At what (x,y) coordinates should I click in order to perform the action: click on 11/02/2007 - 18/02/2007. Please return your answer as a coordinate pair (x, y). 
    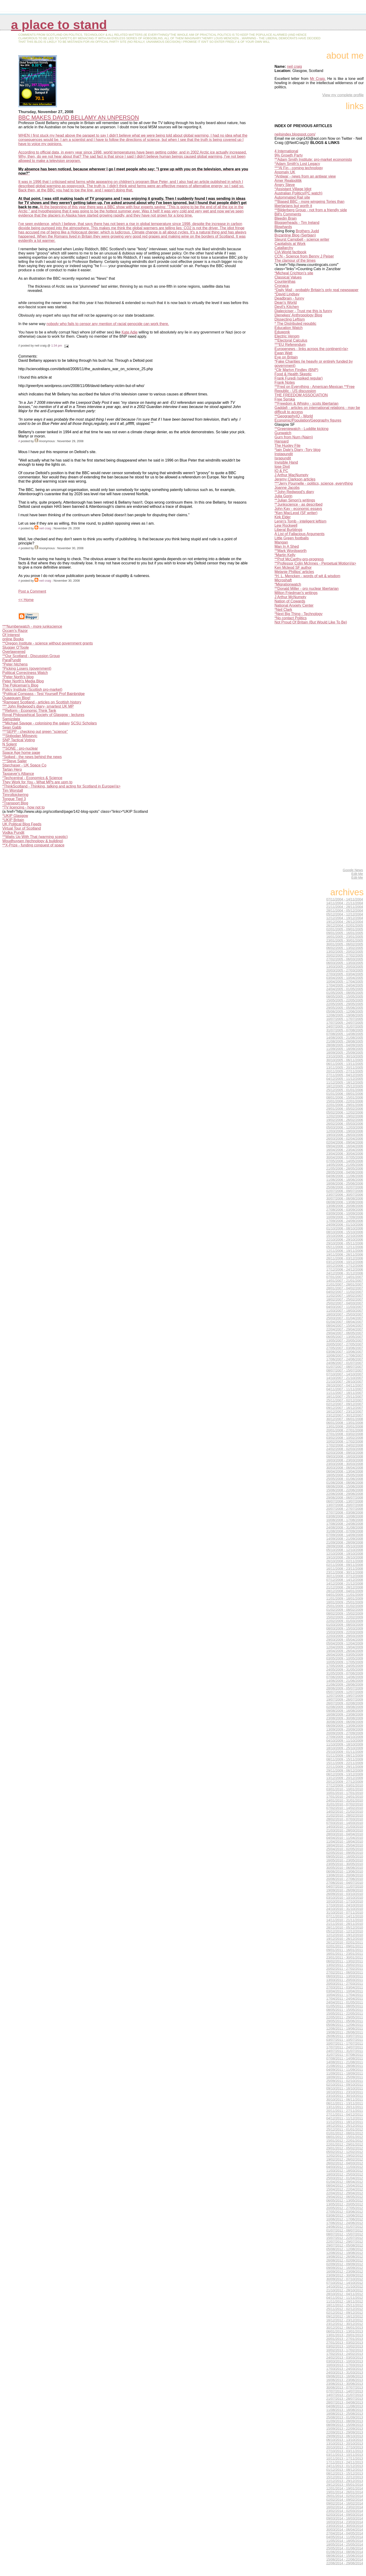
    Looking at the image, I should click on (344, 1295).